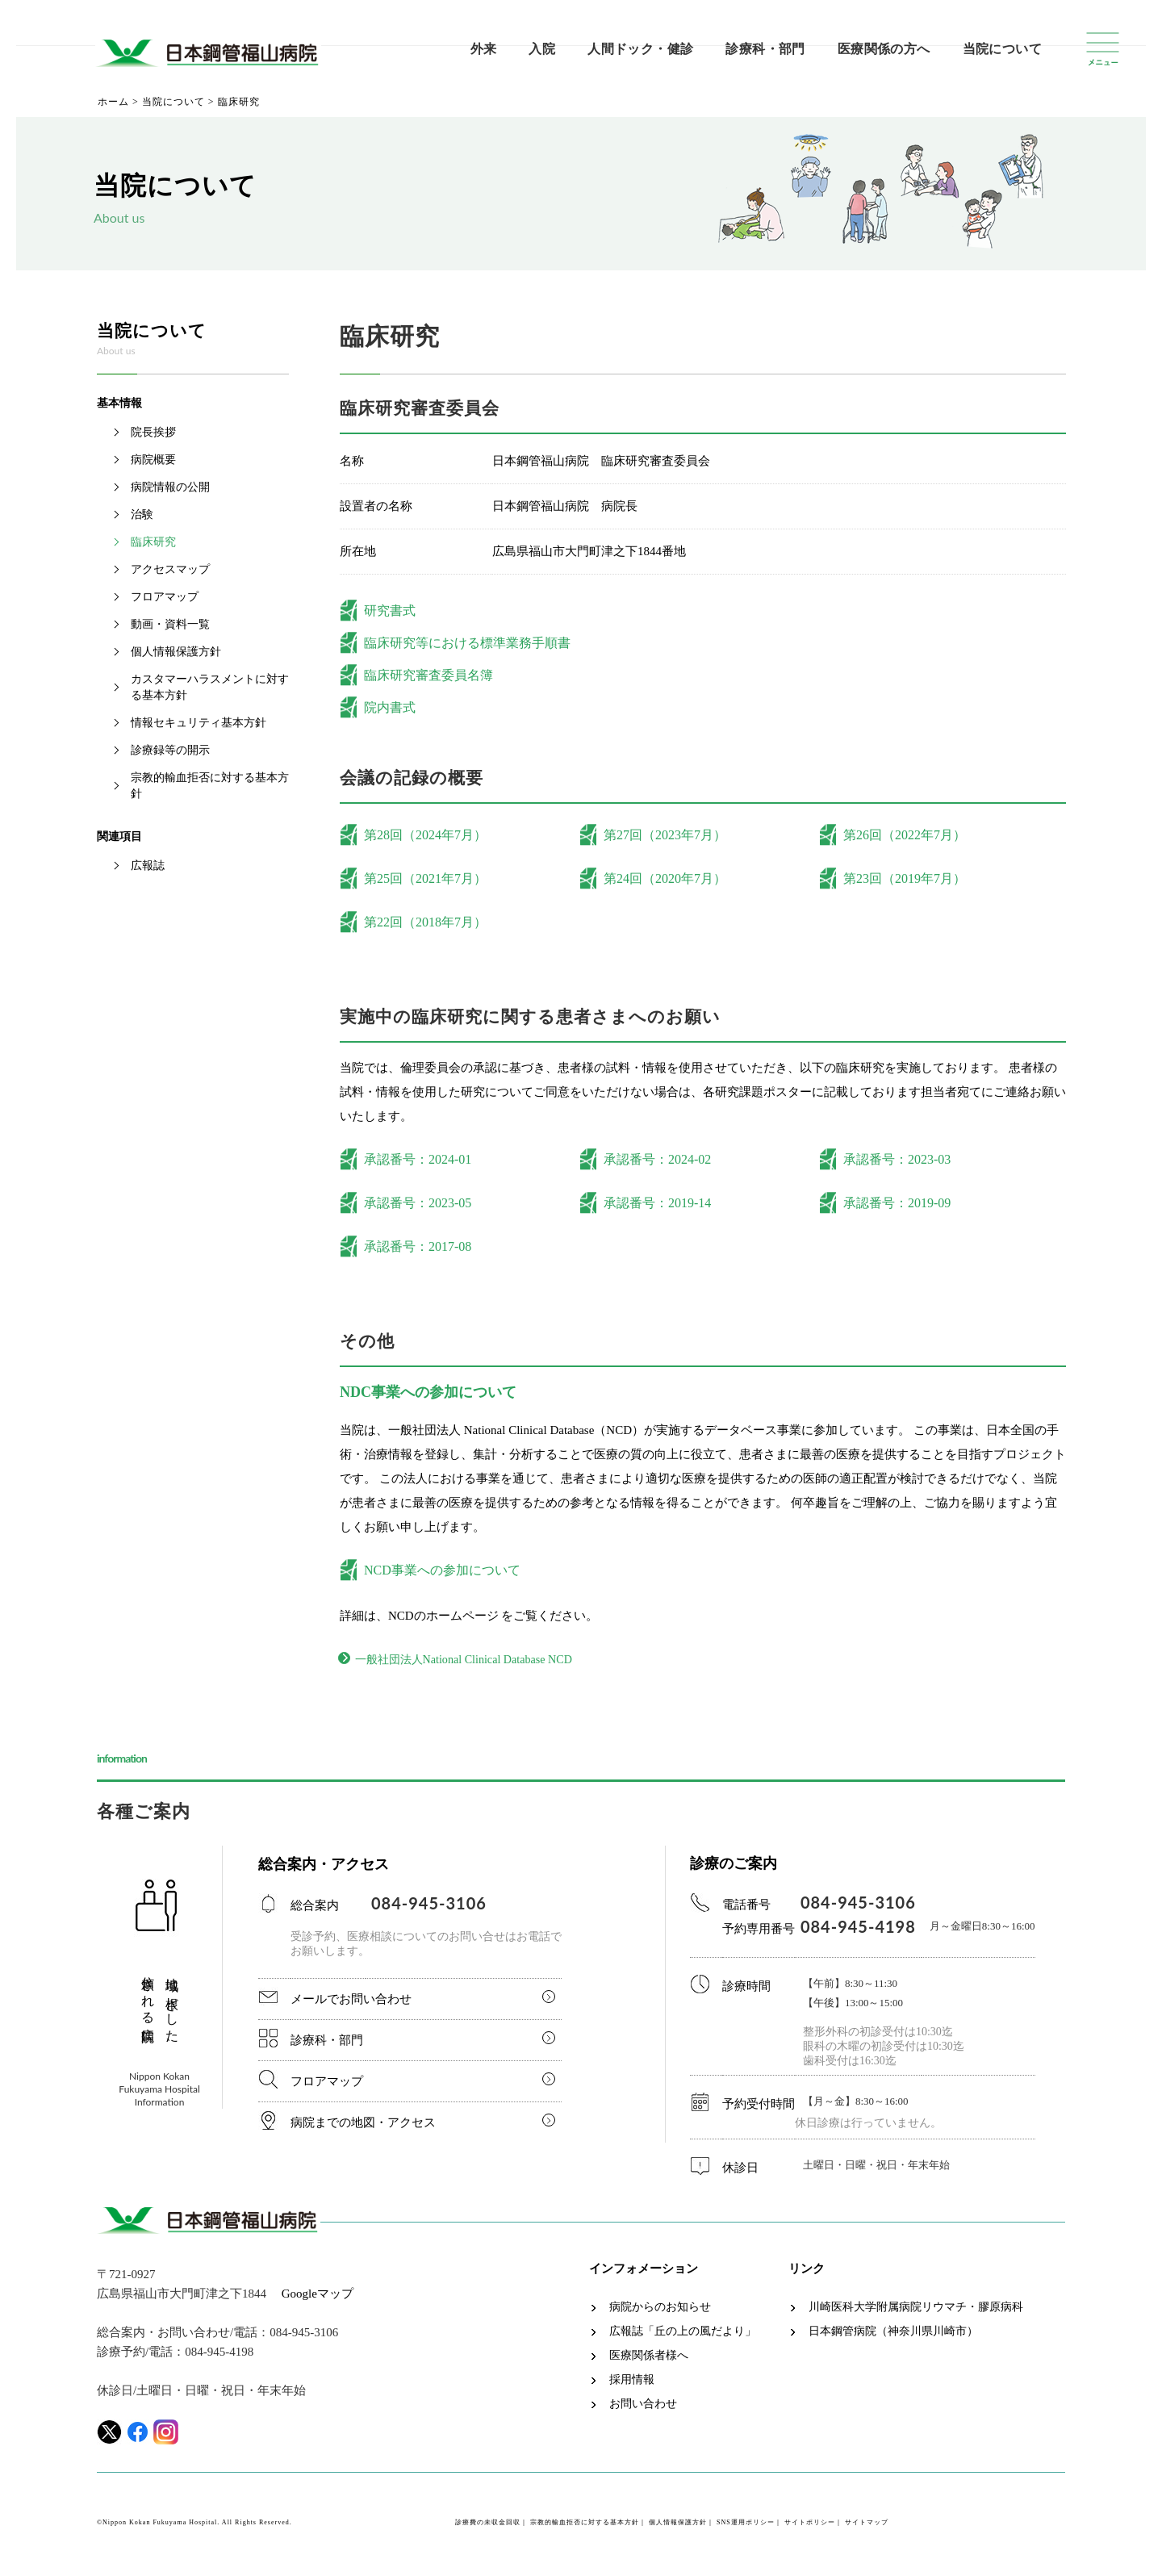  Describe the element at coordinates (142, 514) in the screenshot. I see `治験` at that location.